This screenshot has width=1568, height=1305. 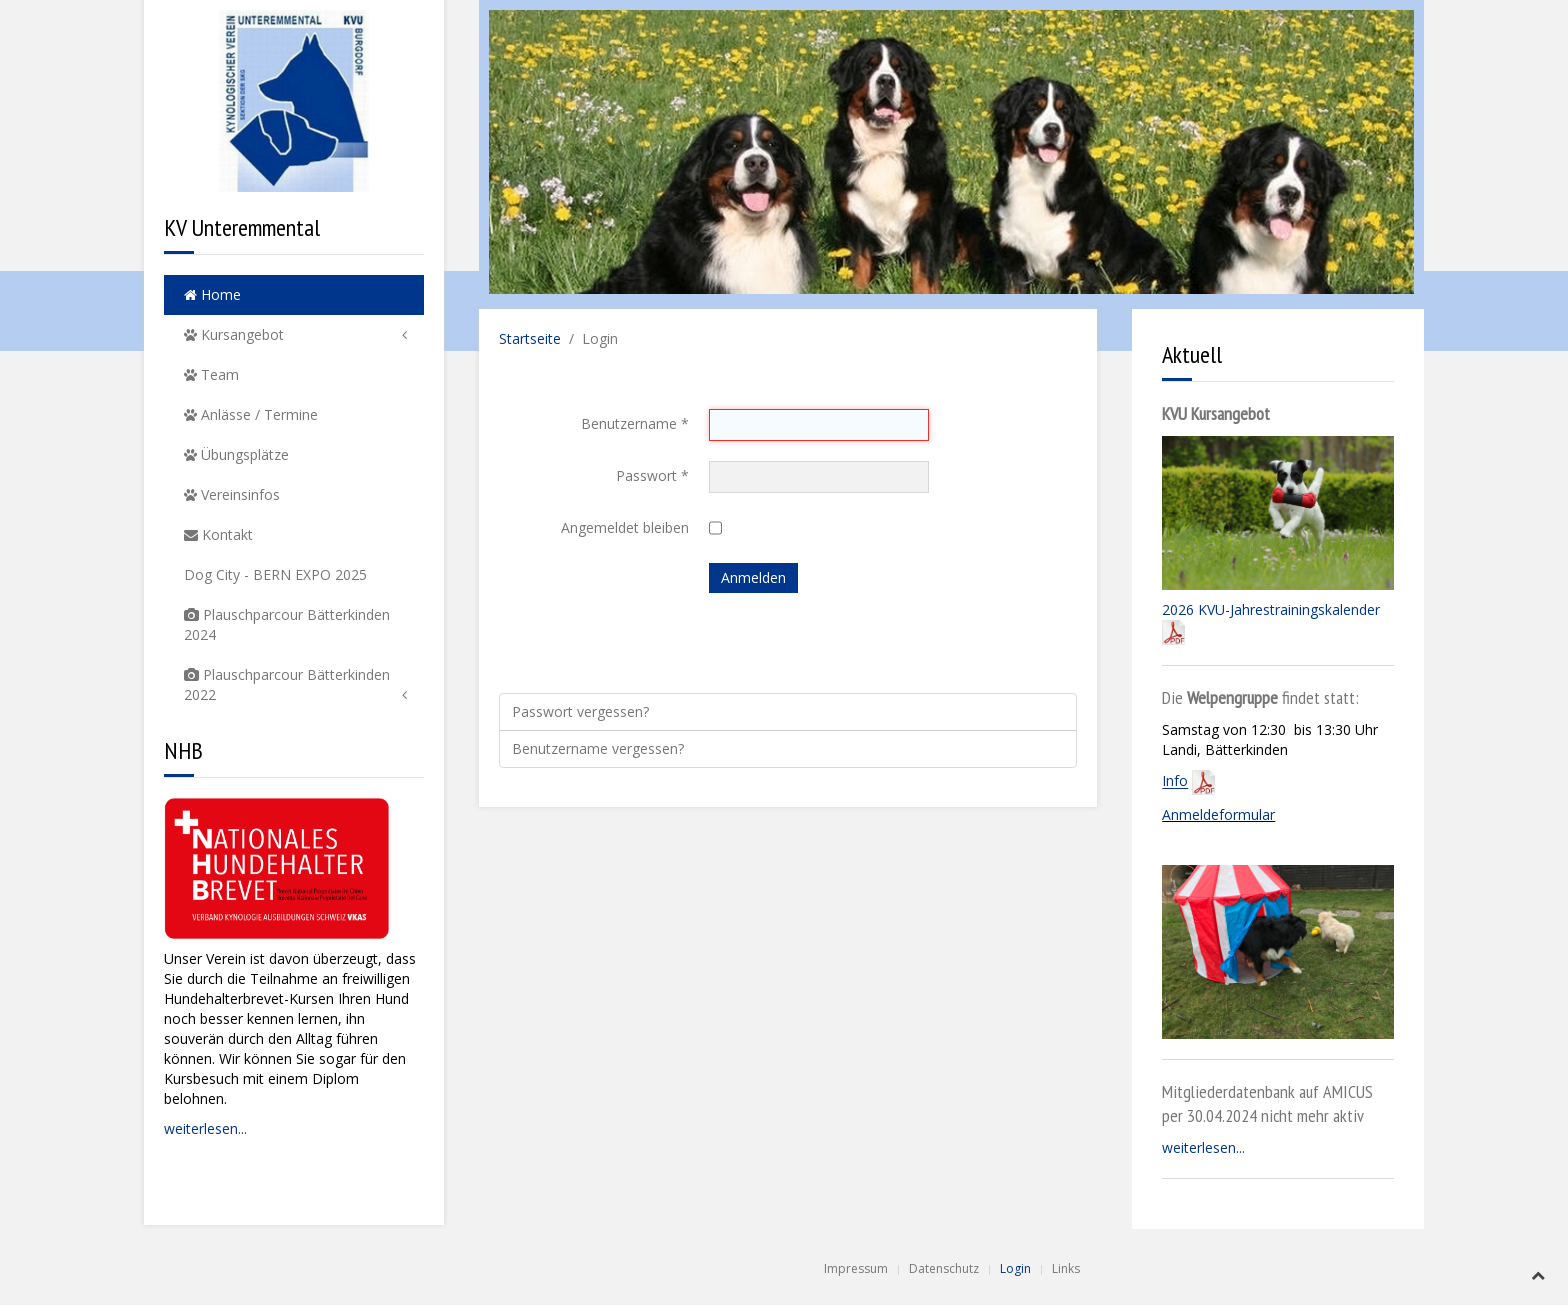 I want to click on Anmelden, so click(x=753, y=577).